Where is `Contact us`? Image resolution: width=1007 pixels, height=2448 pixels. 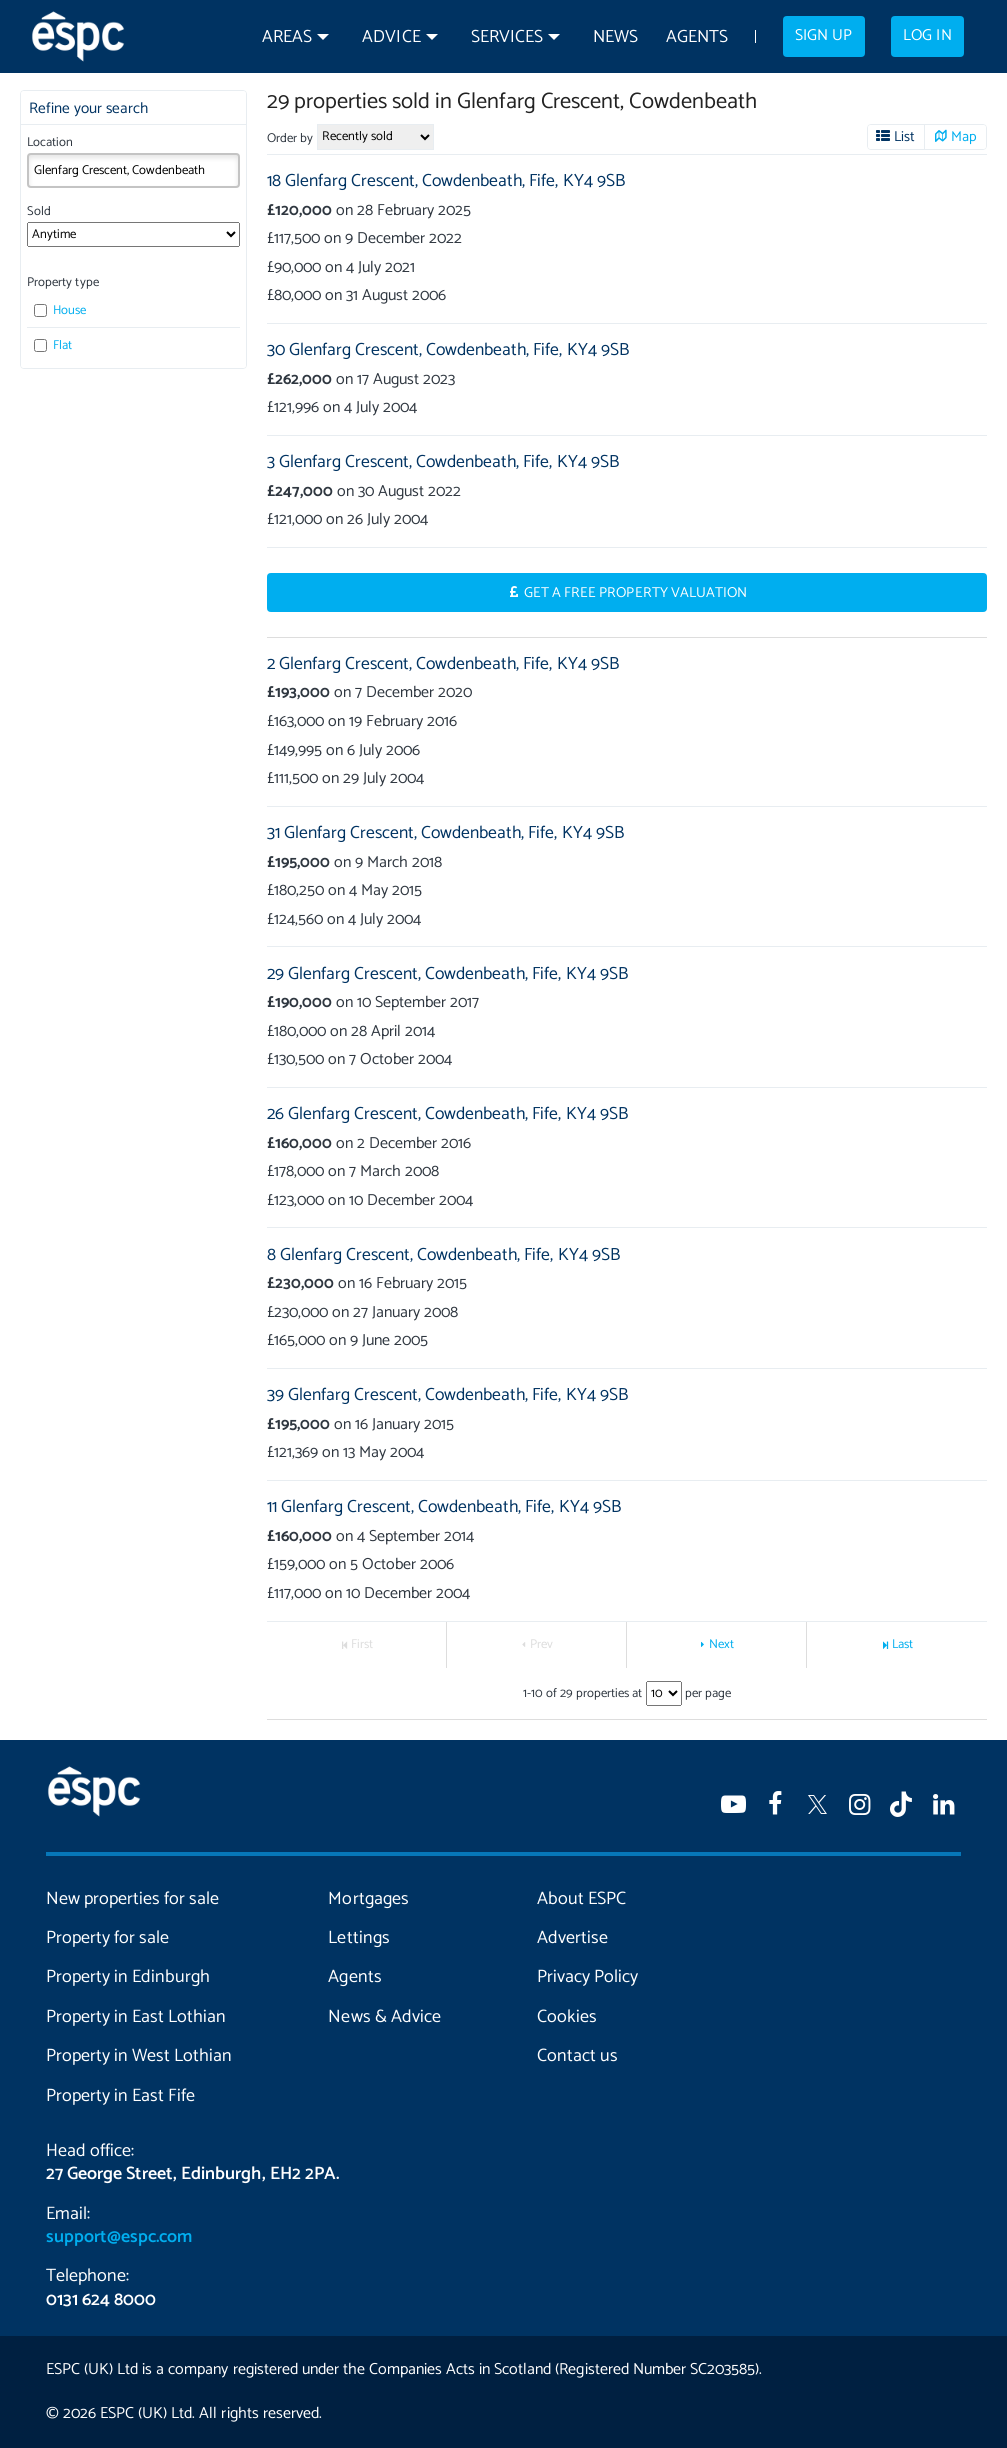 Contact us is located at coordinates (577, 2056).